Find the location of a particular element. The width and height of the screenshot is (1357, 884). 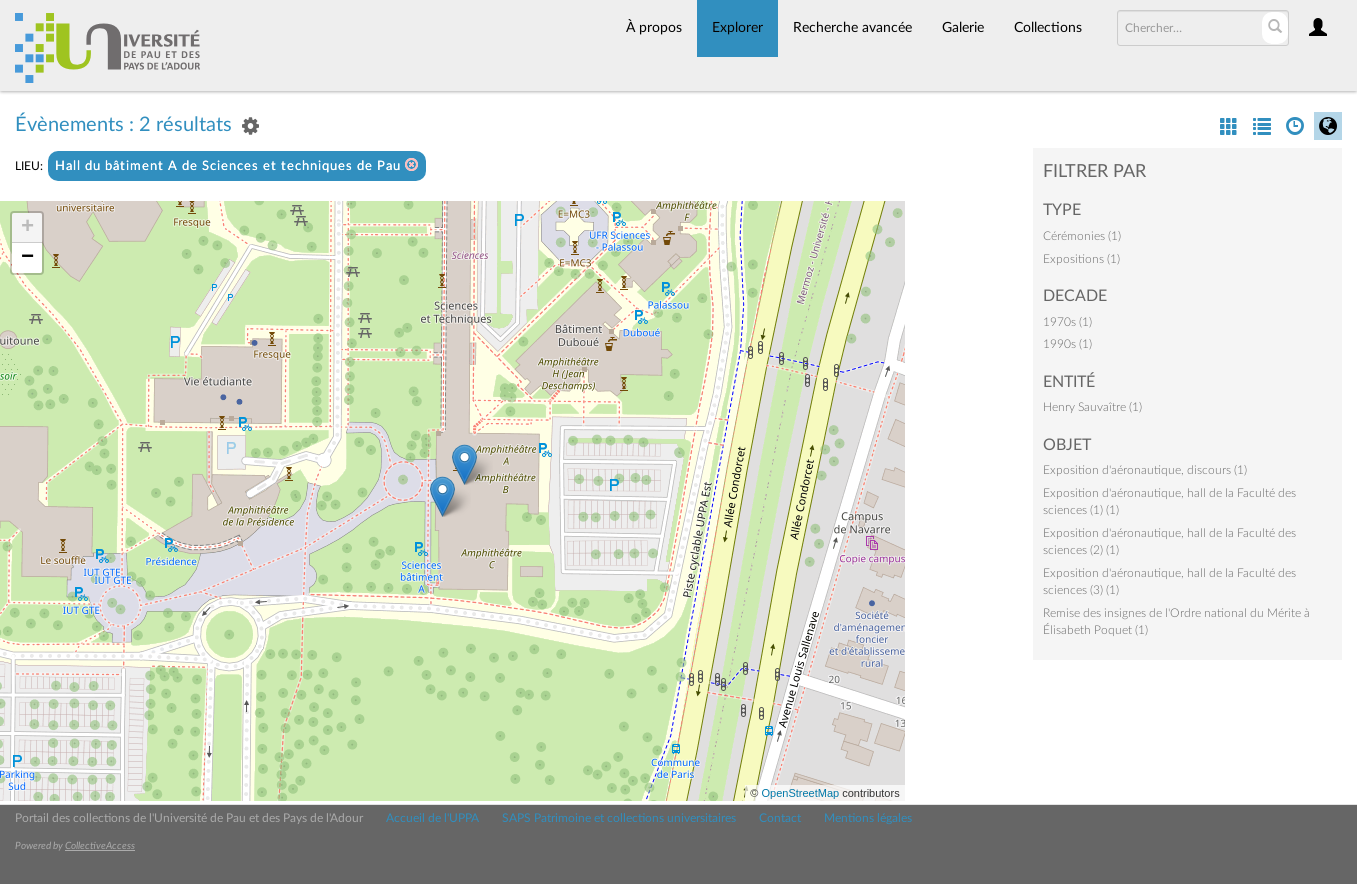

Collections is located at coordinates (1048, 28).